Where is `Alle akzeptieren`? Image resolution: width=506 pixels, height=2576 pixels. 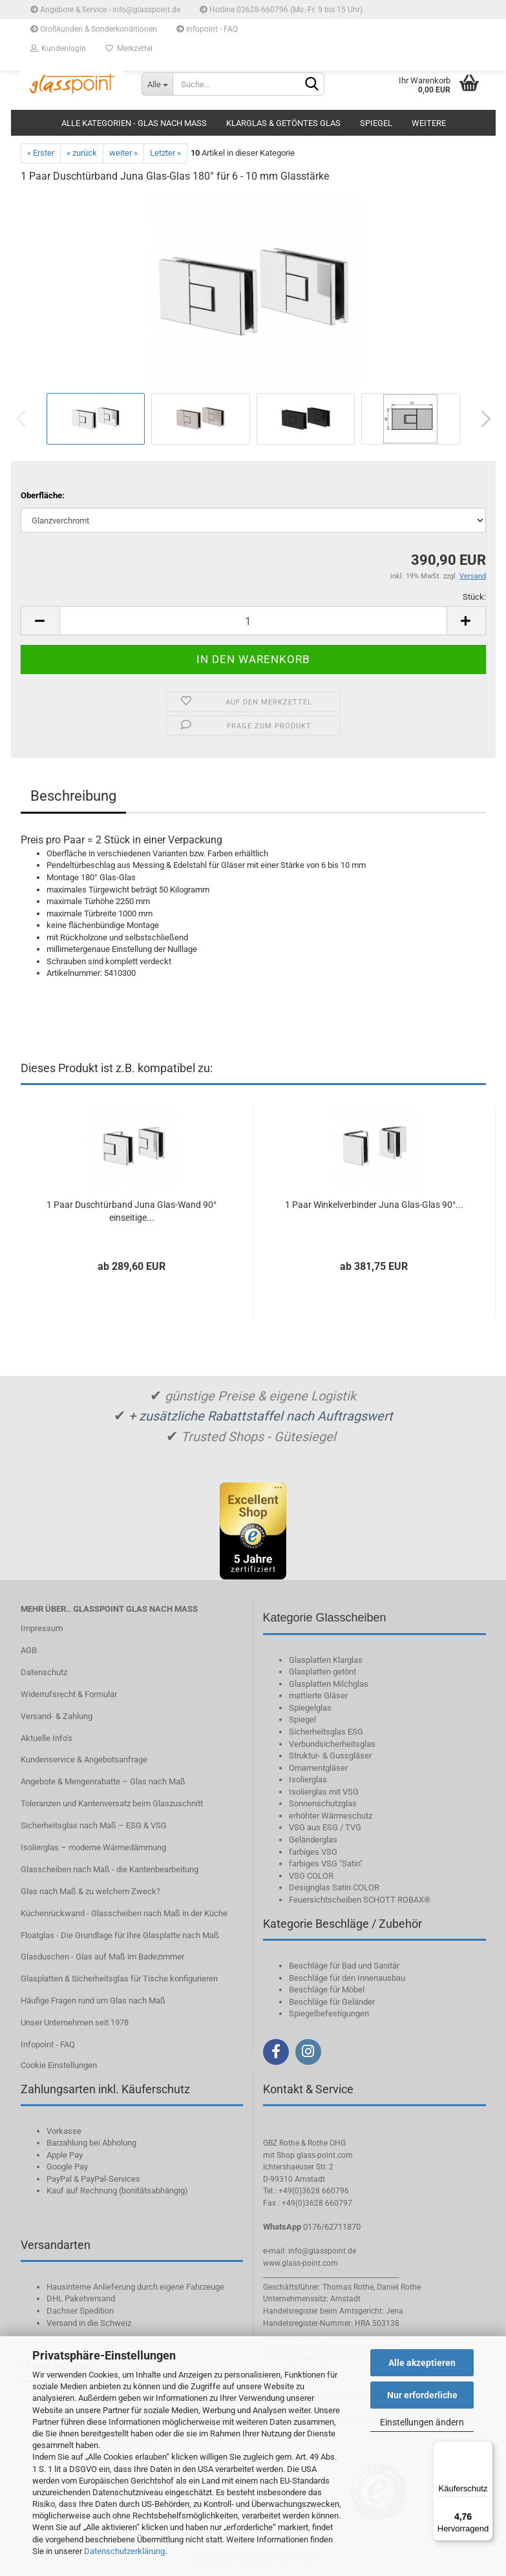
Alle akzeptieren is located at coordinates (422, 2363).